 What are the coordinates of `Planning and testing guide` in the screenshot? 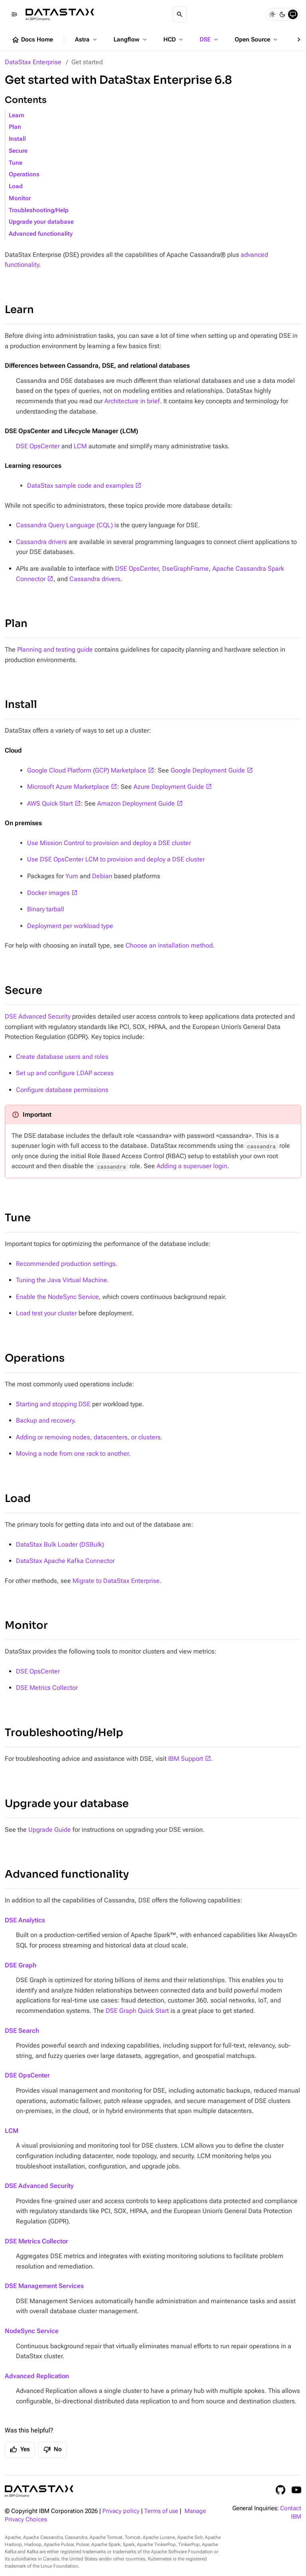 It's located at (55, 649).